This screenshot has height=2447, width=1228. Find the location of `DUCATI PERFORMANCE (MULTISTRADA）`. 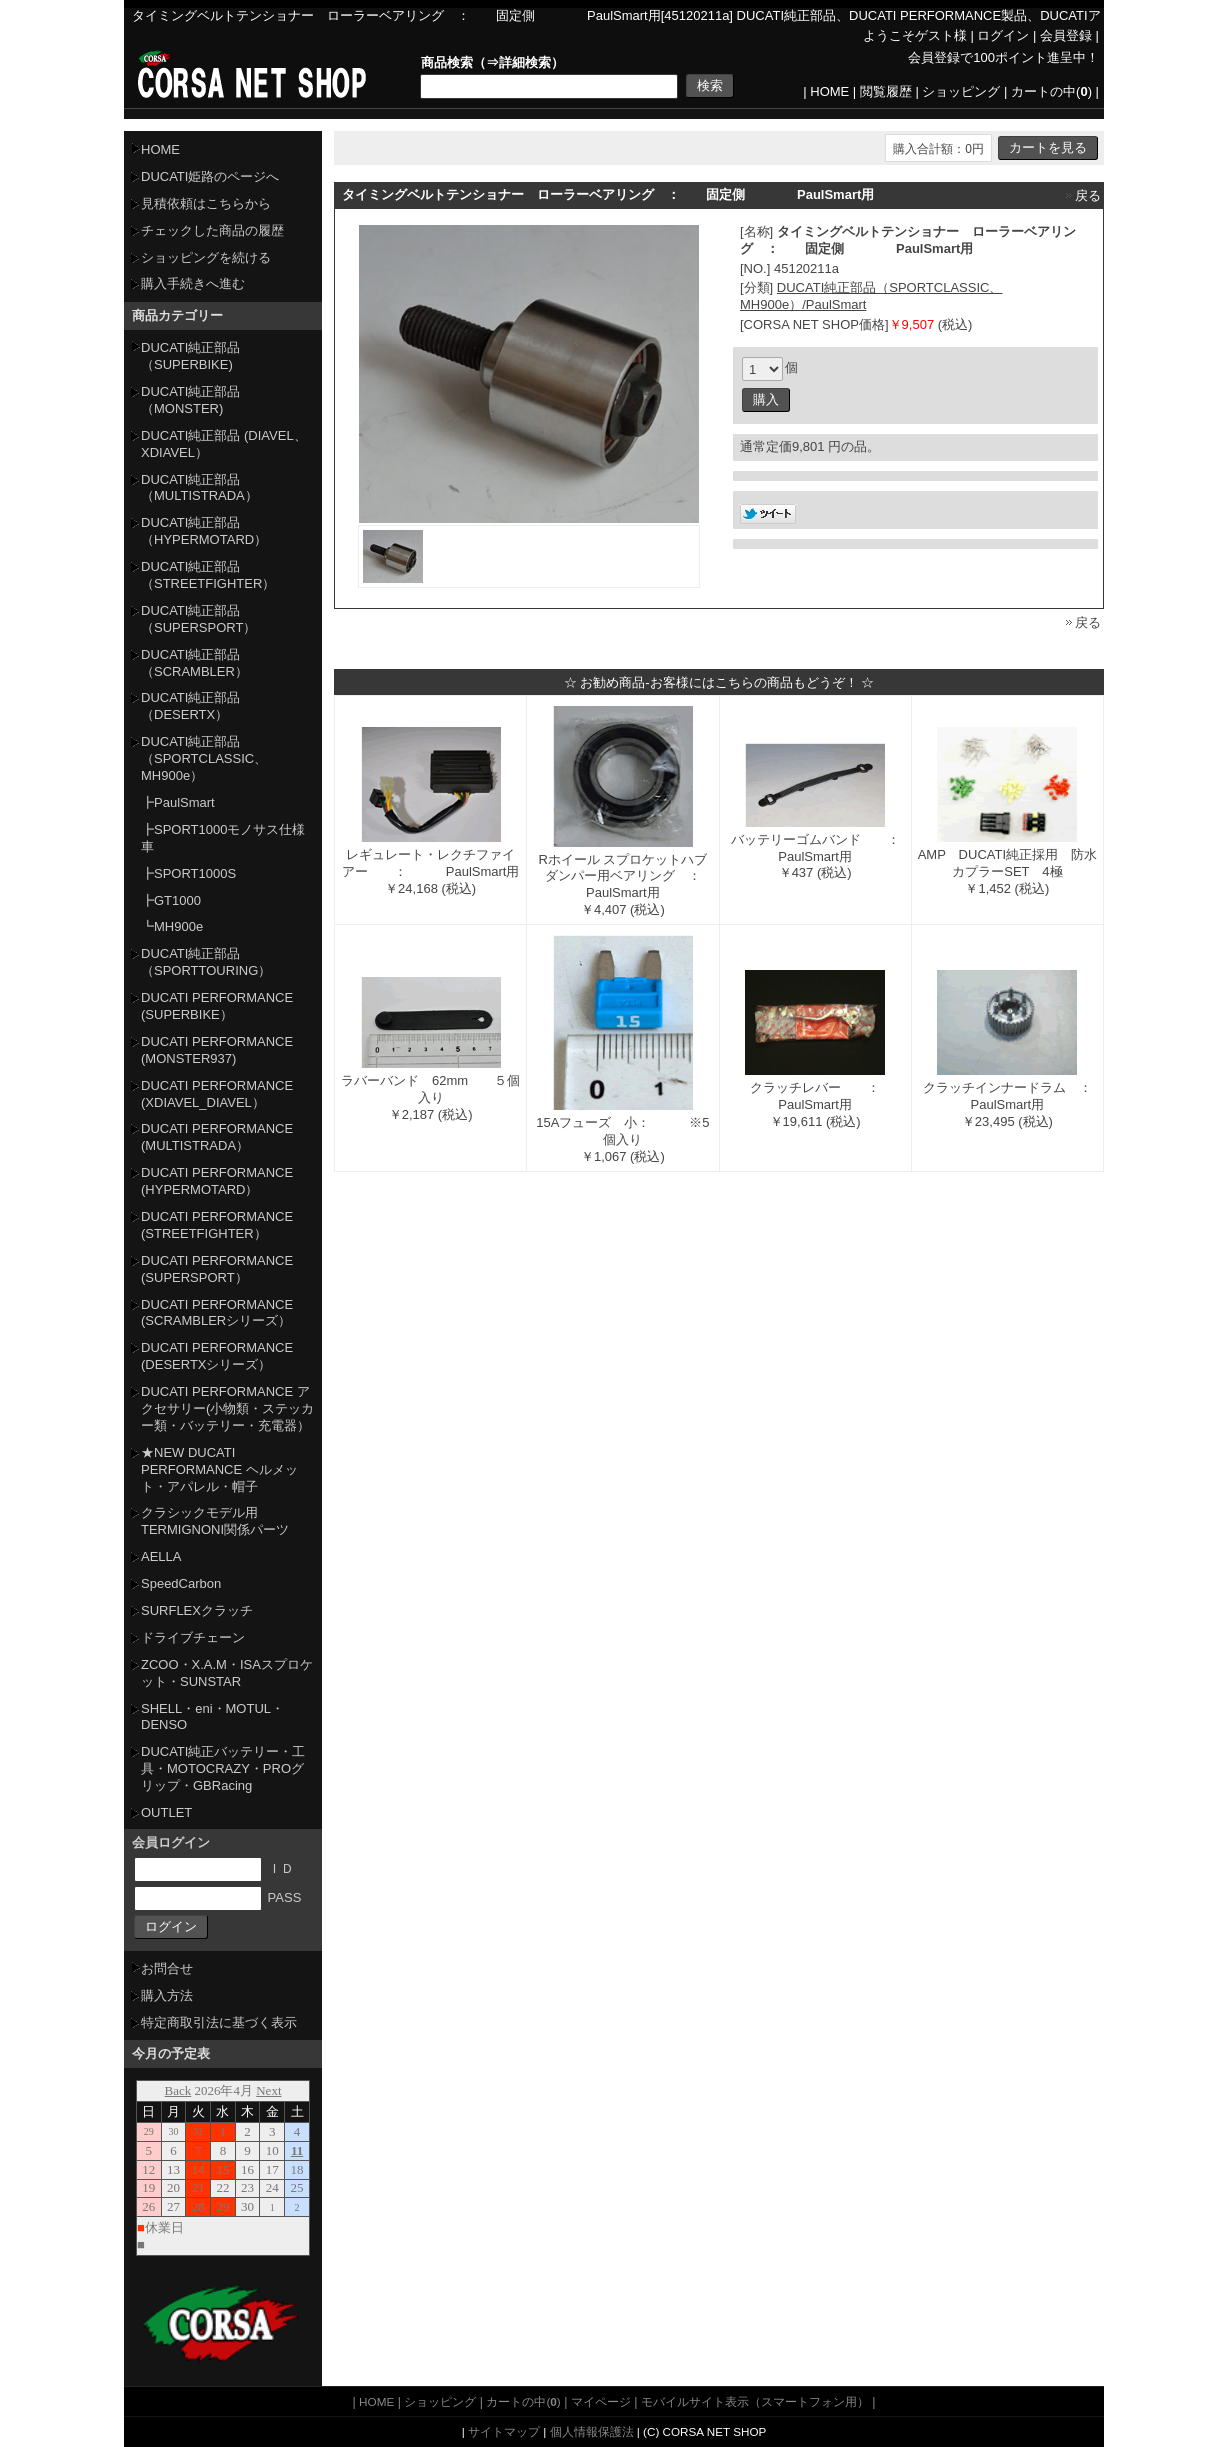

DUCATI PERFORMANCE (MULTISTRADA） is located at coordinates (217, 1137).